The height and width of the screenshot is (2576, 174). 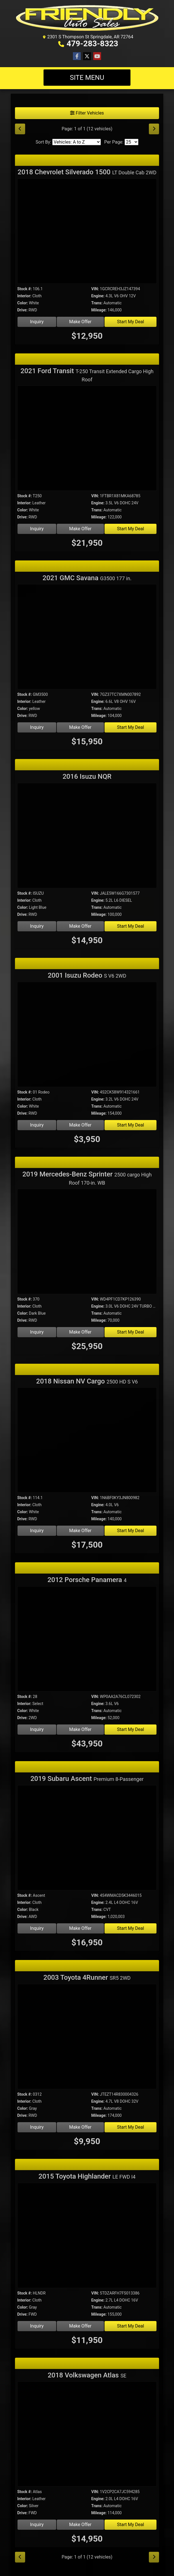 What do you see at coordinates (24, 289) in the screenshot?
I see `Stock #:` at bounding box center [24, 289].